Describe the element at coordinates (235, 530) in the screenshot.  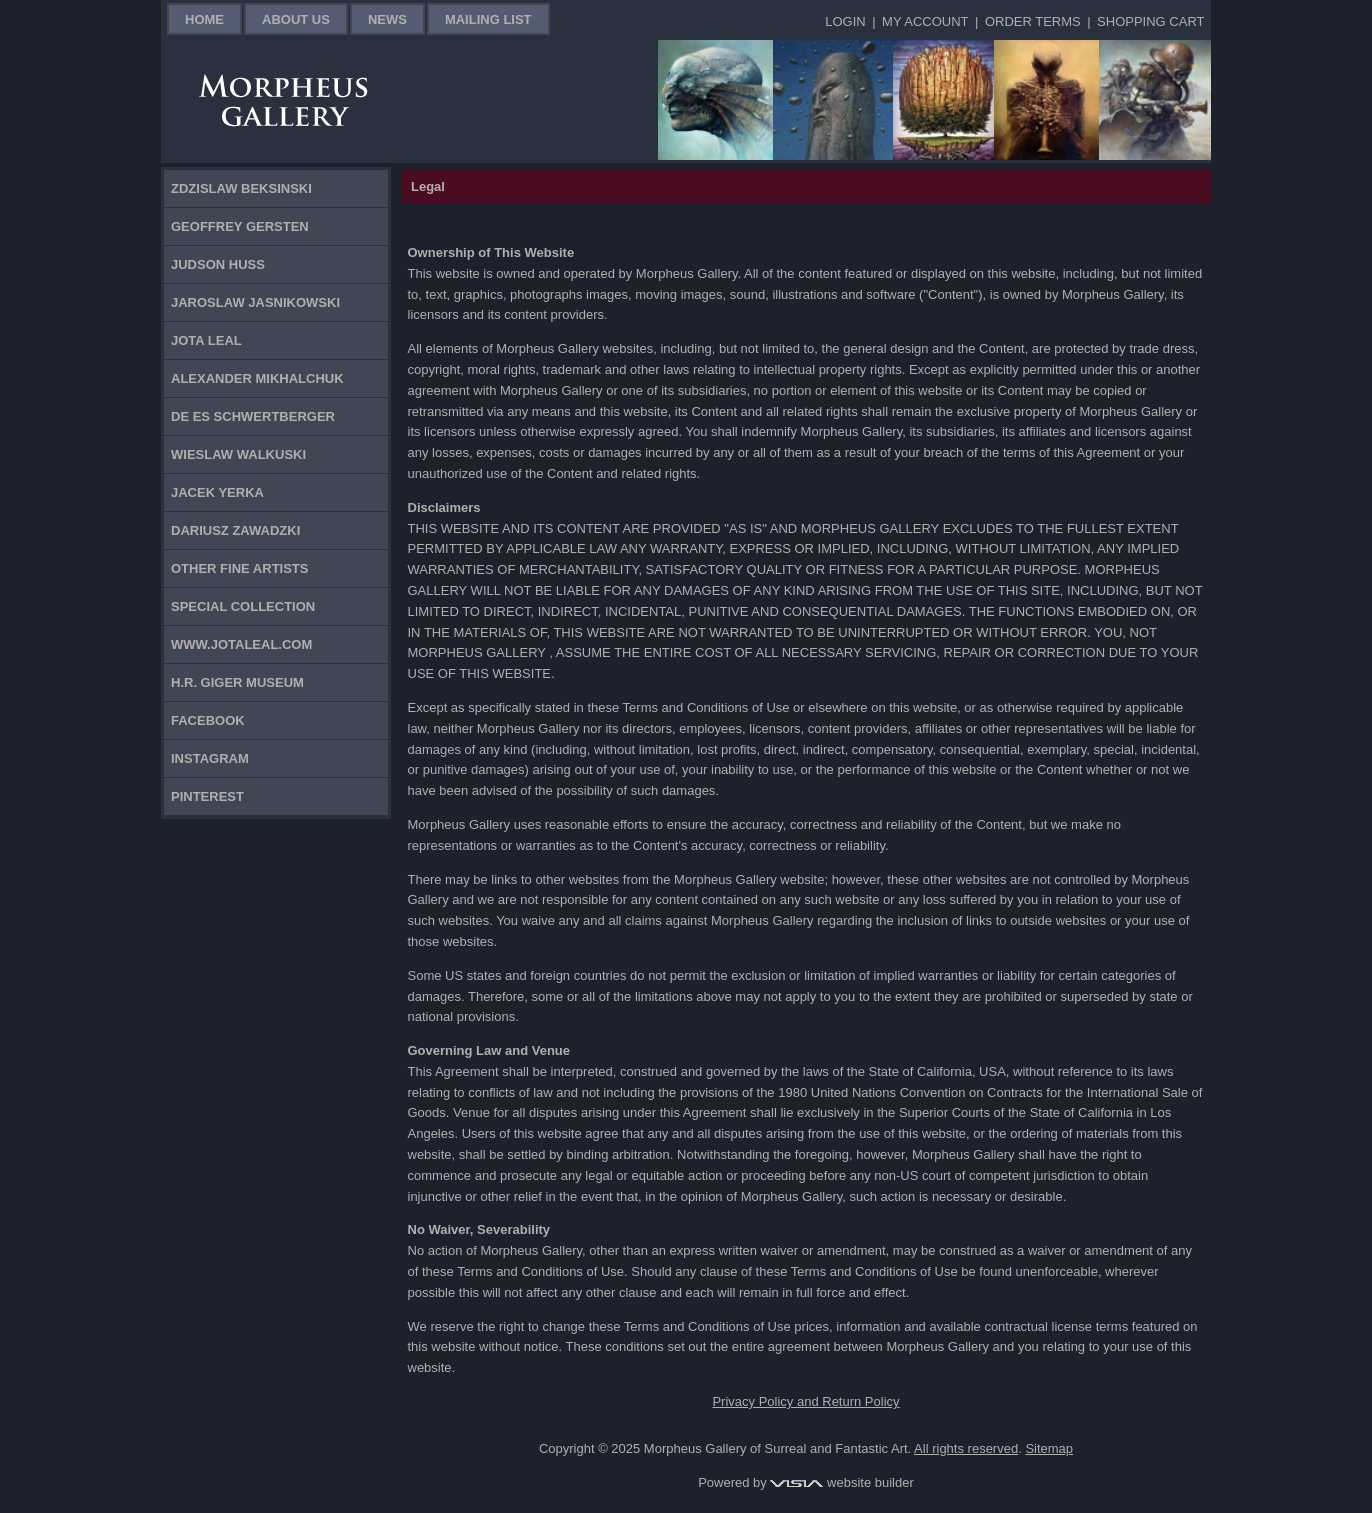
I see `Dariusz Zawadzki` at that location.